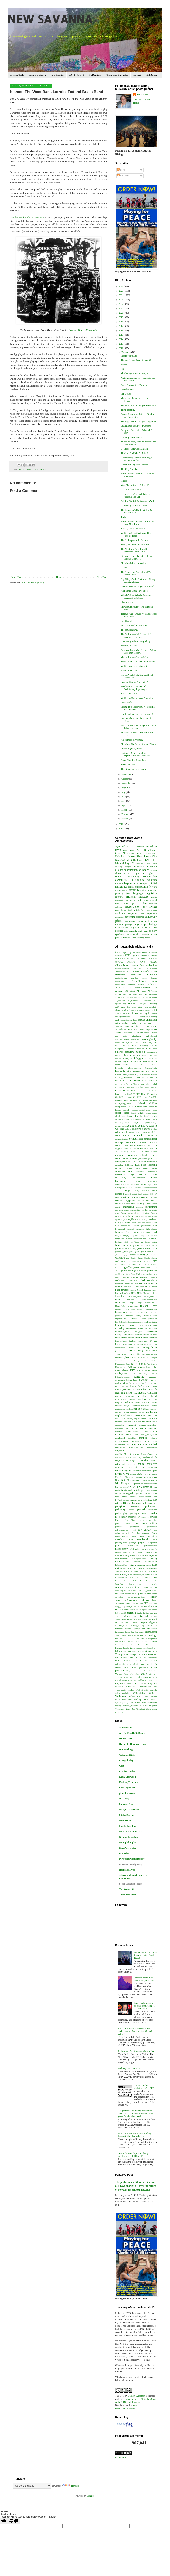 This screenshot has width=170, height=2576. Describe the element at coordinates (143, 1370) in the screenshot. I see `KK encounter` at that location.